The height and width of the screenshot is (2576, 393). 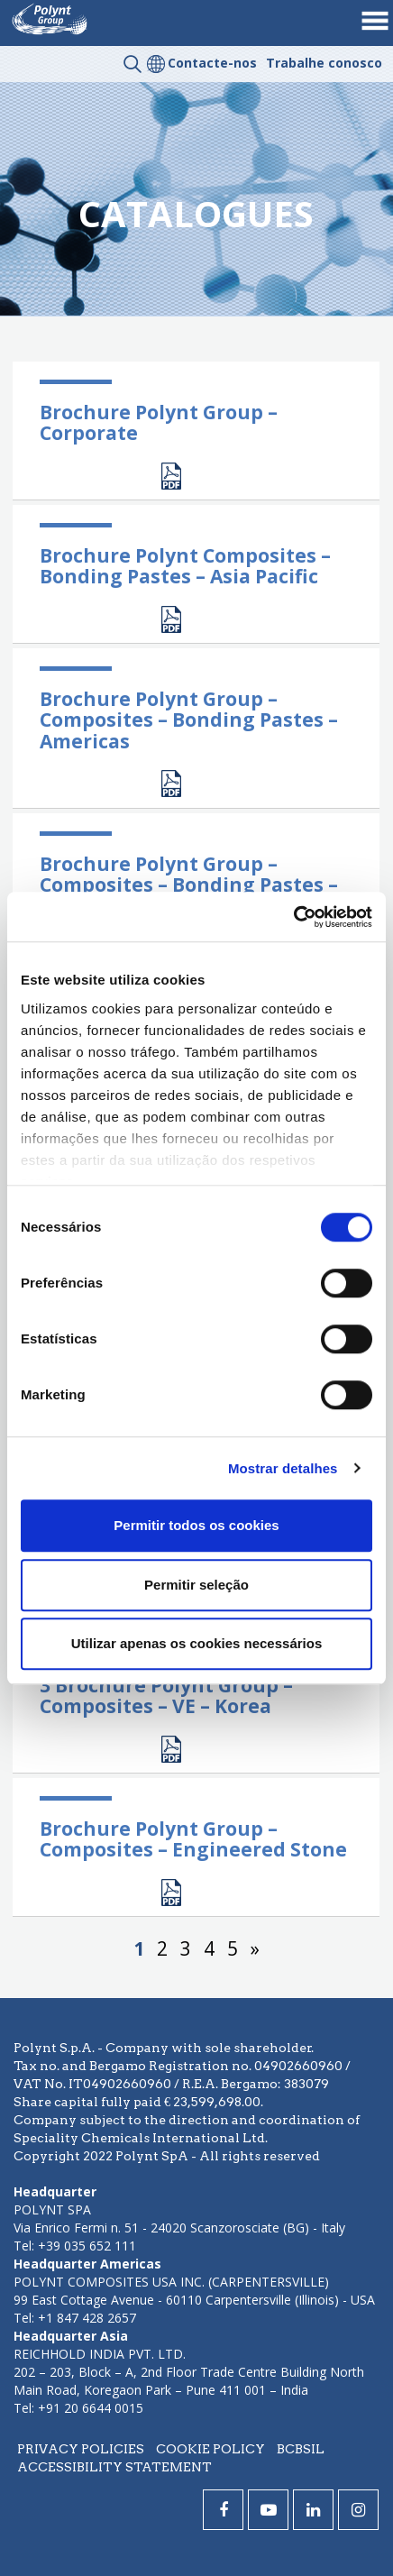 I want to click on Mostrar detalhes, so click(x=283, y=1468).